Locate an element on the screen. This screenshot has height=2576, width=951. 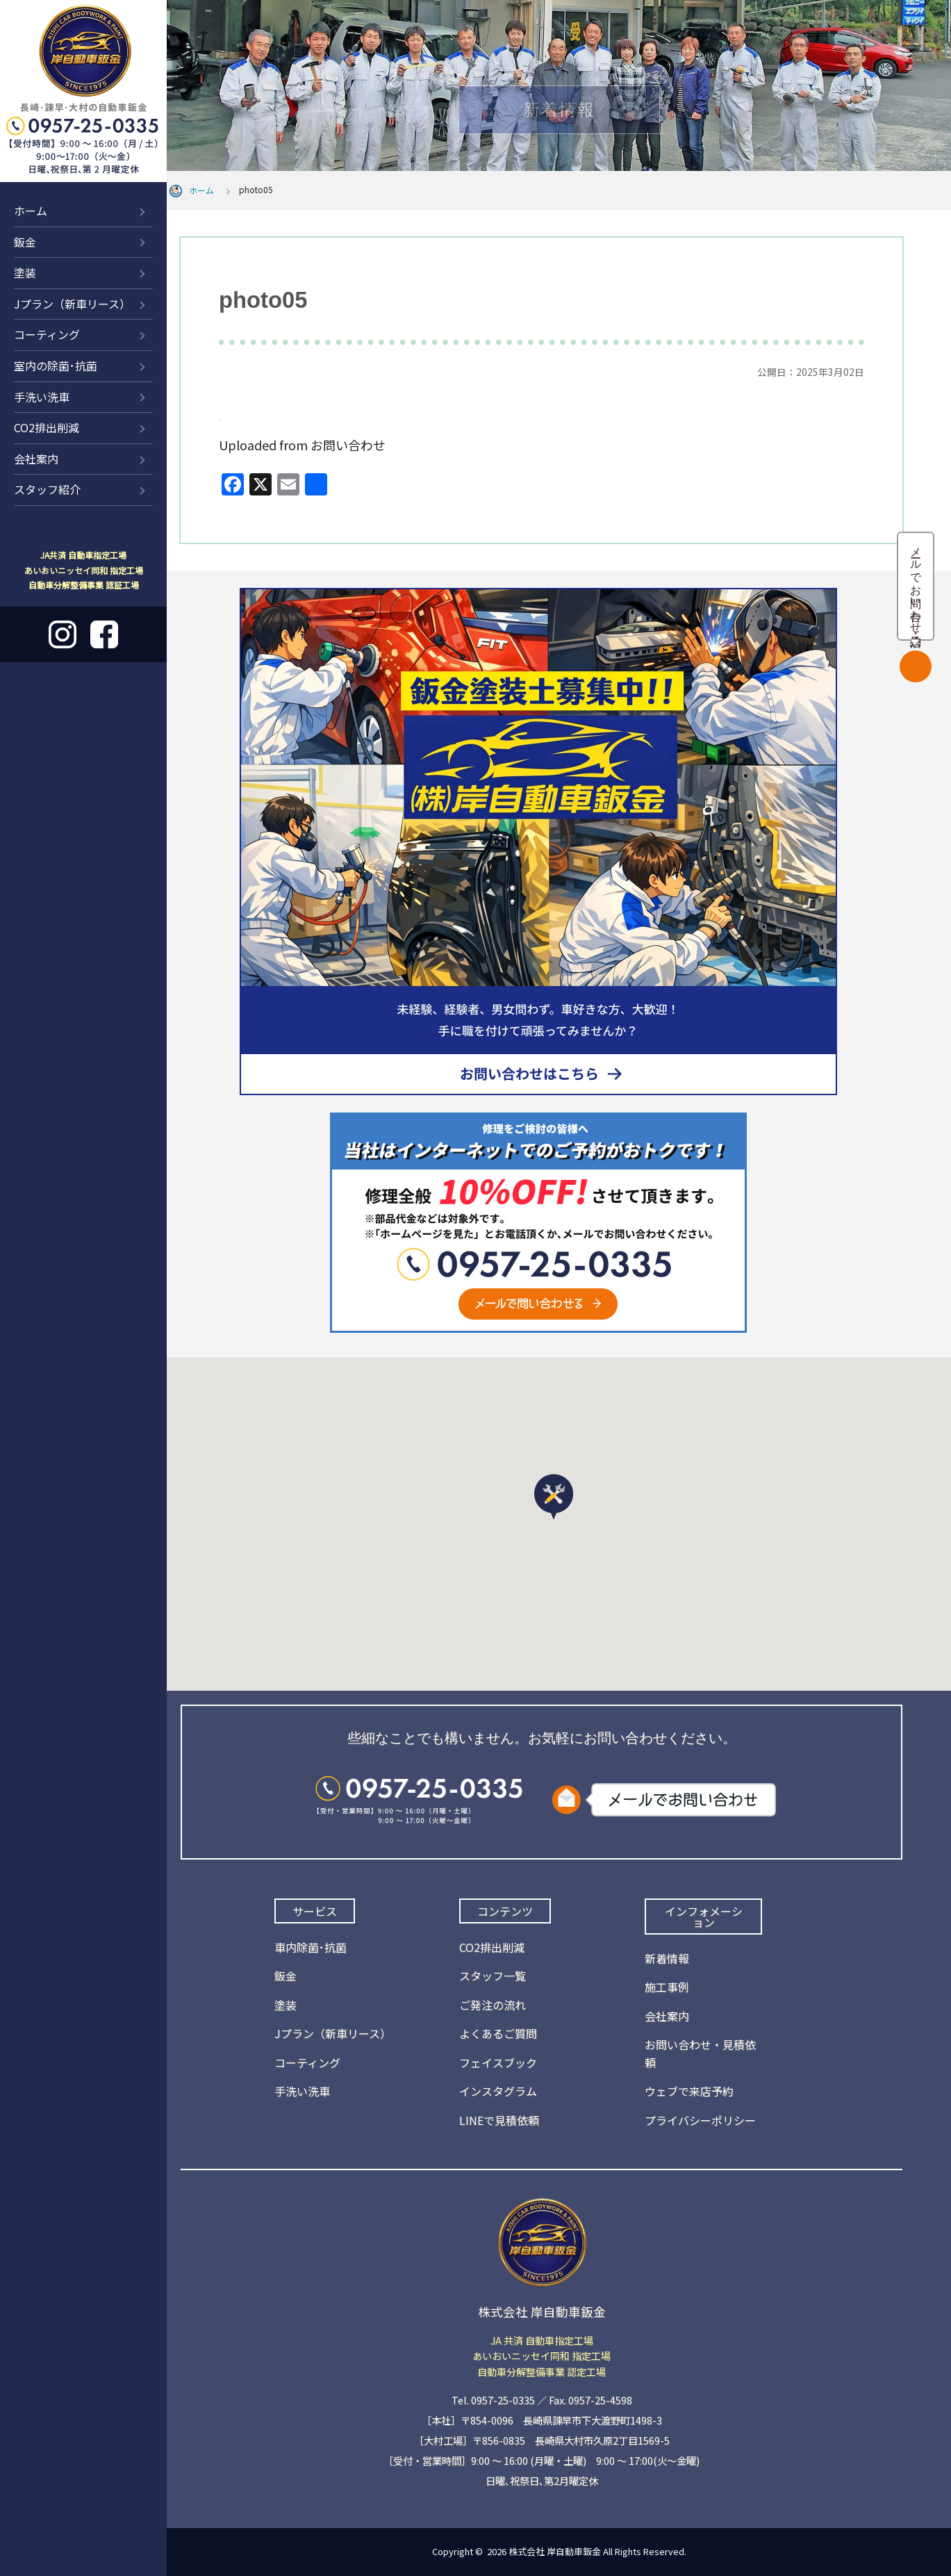
ホーム is located at coordinates (30, 210).